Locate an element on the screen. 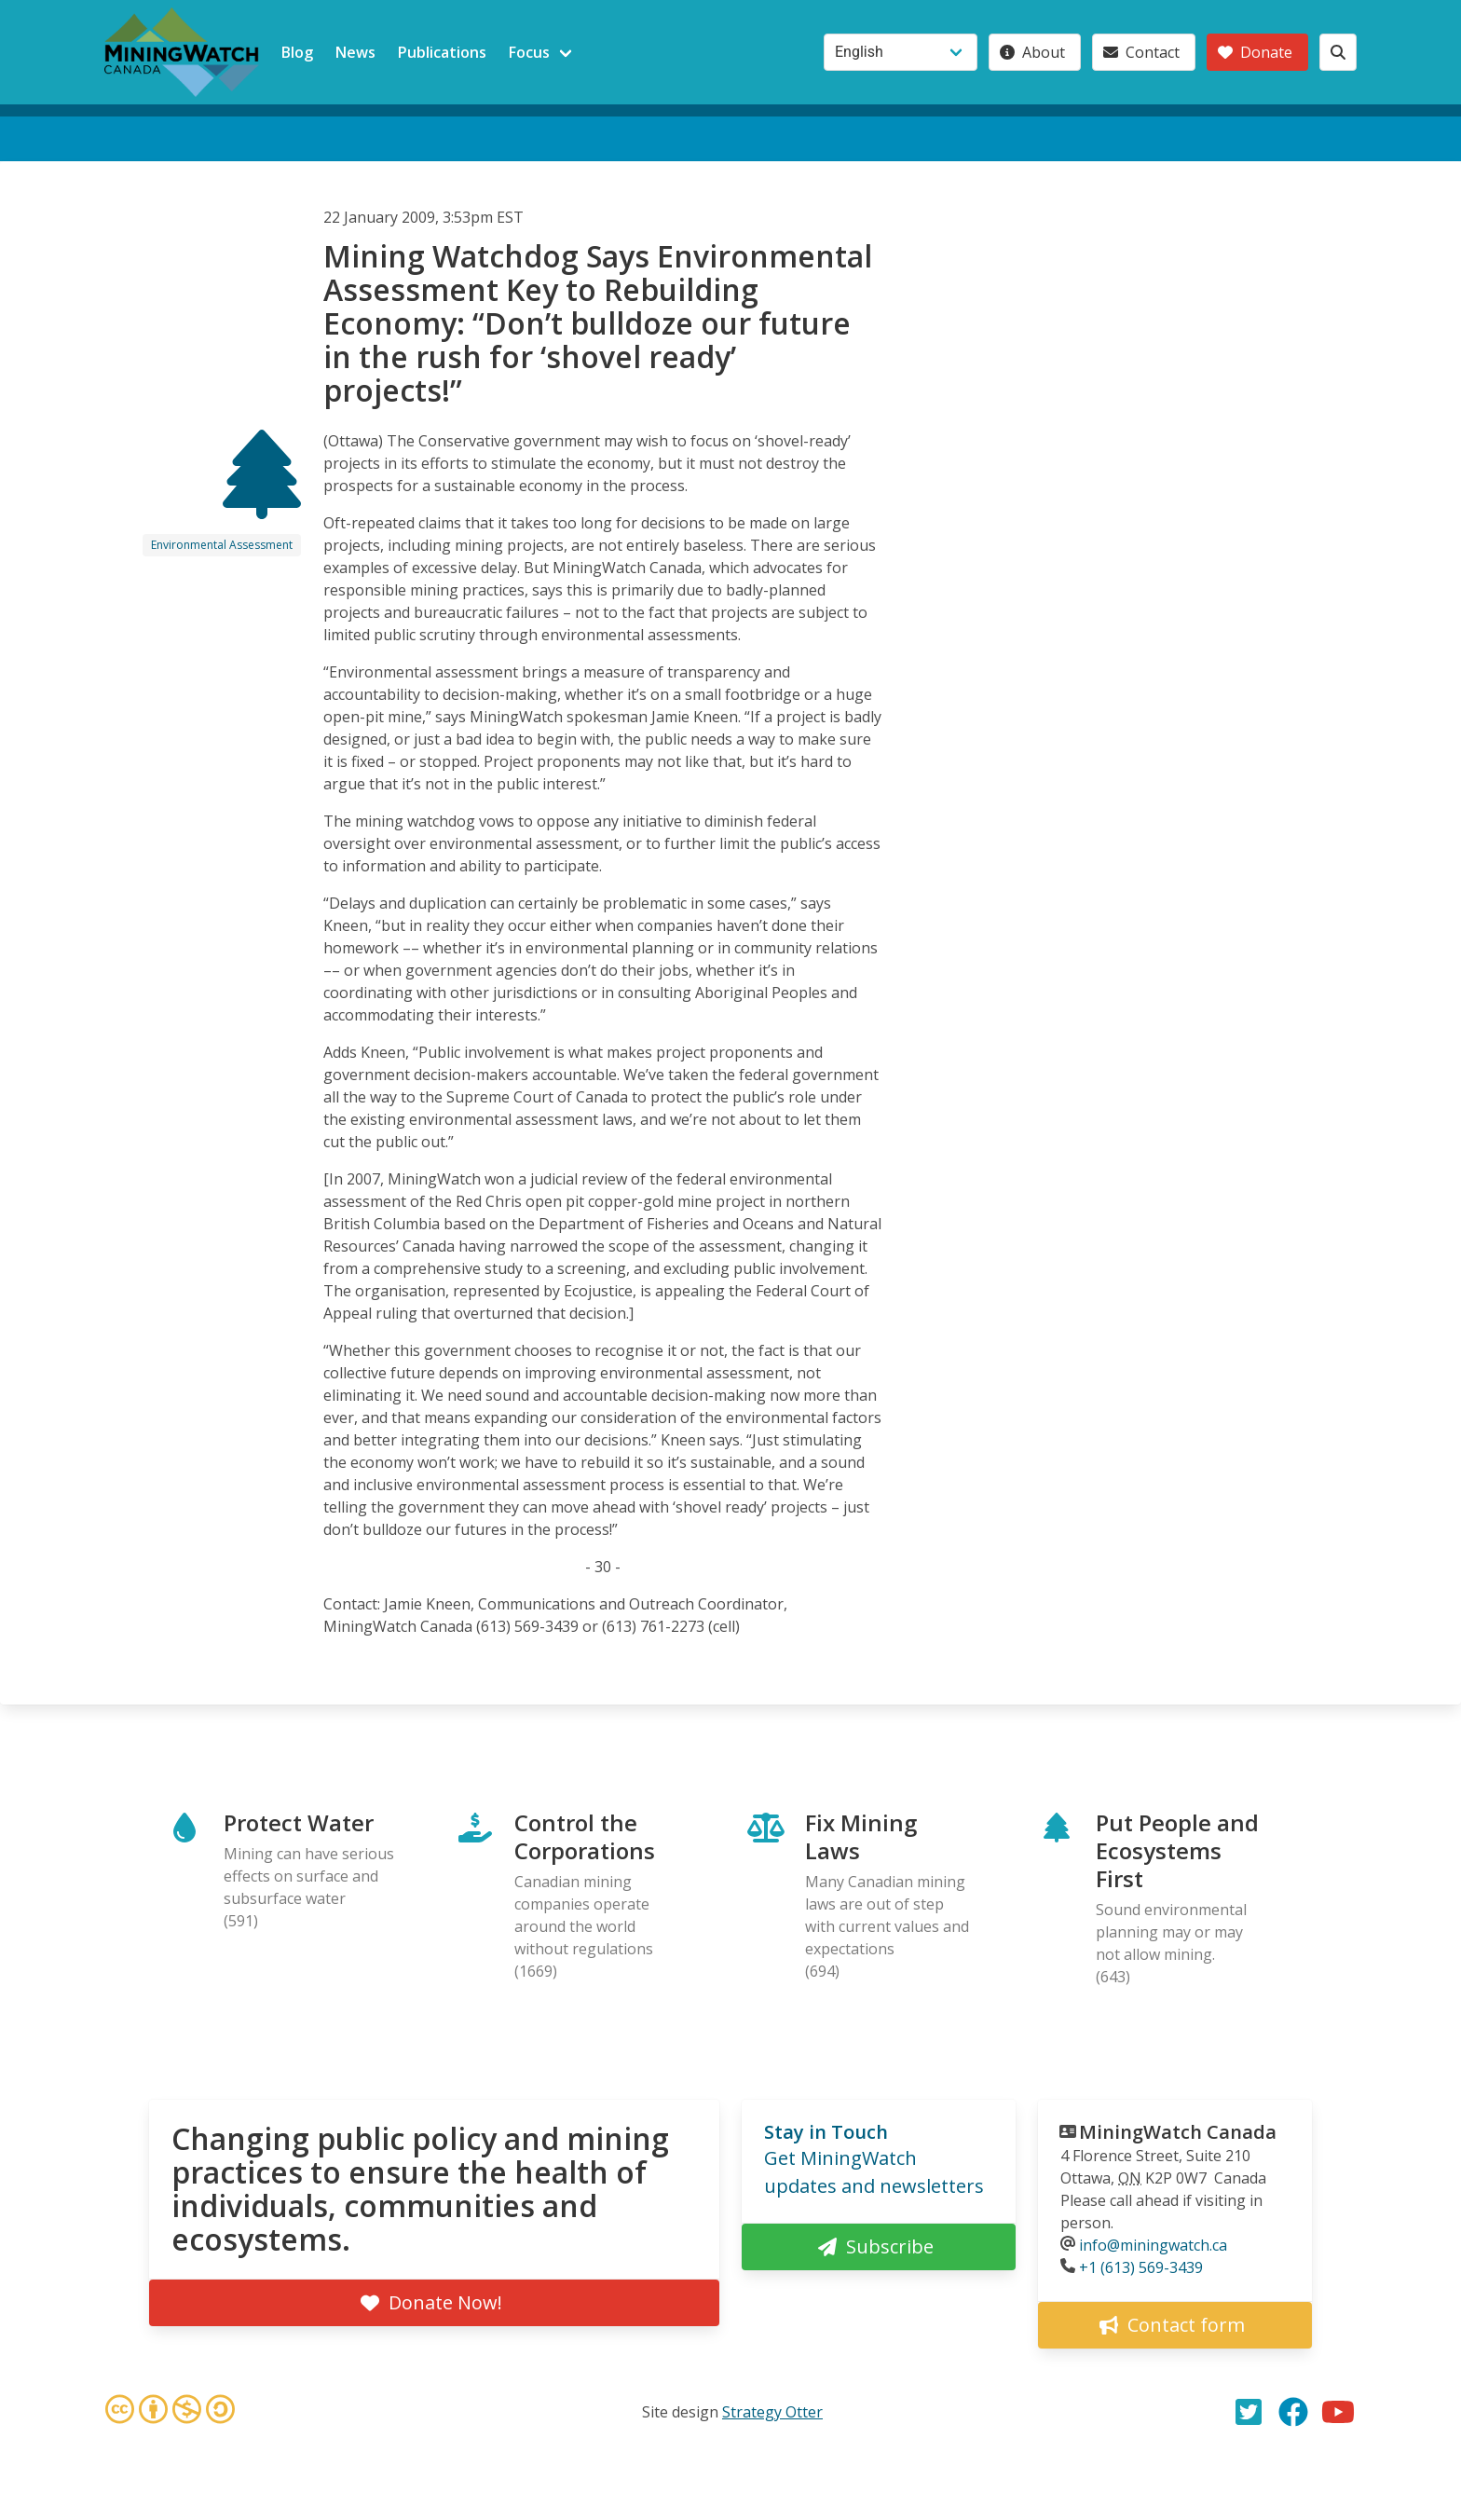 Image resolution: width=1461 pixels, height=2520 pixels. +1 (613) 569-3439 is located at coordinates (1141, 2267).